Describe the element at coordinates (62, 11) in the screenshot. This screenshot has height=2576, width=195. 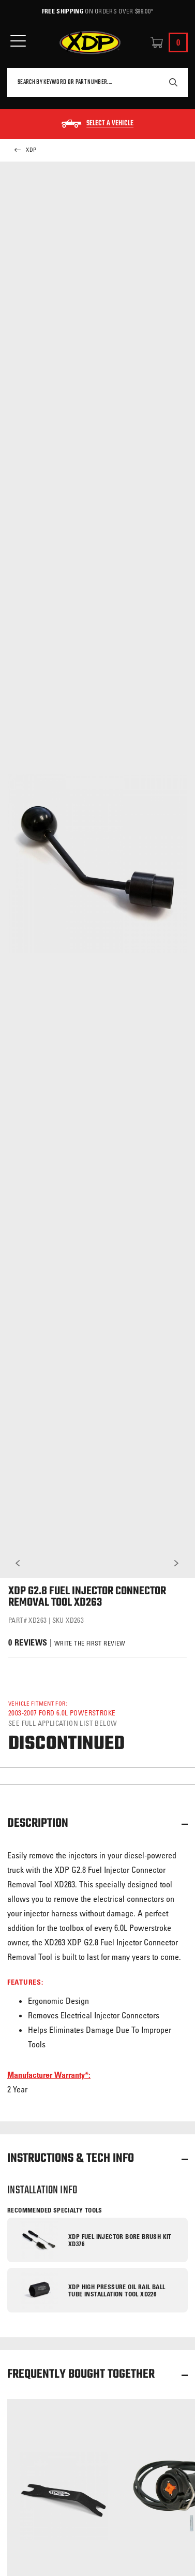
I see `Free Shipping` at that location.